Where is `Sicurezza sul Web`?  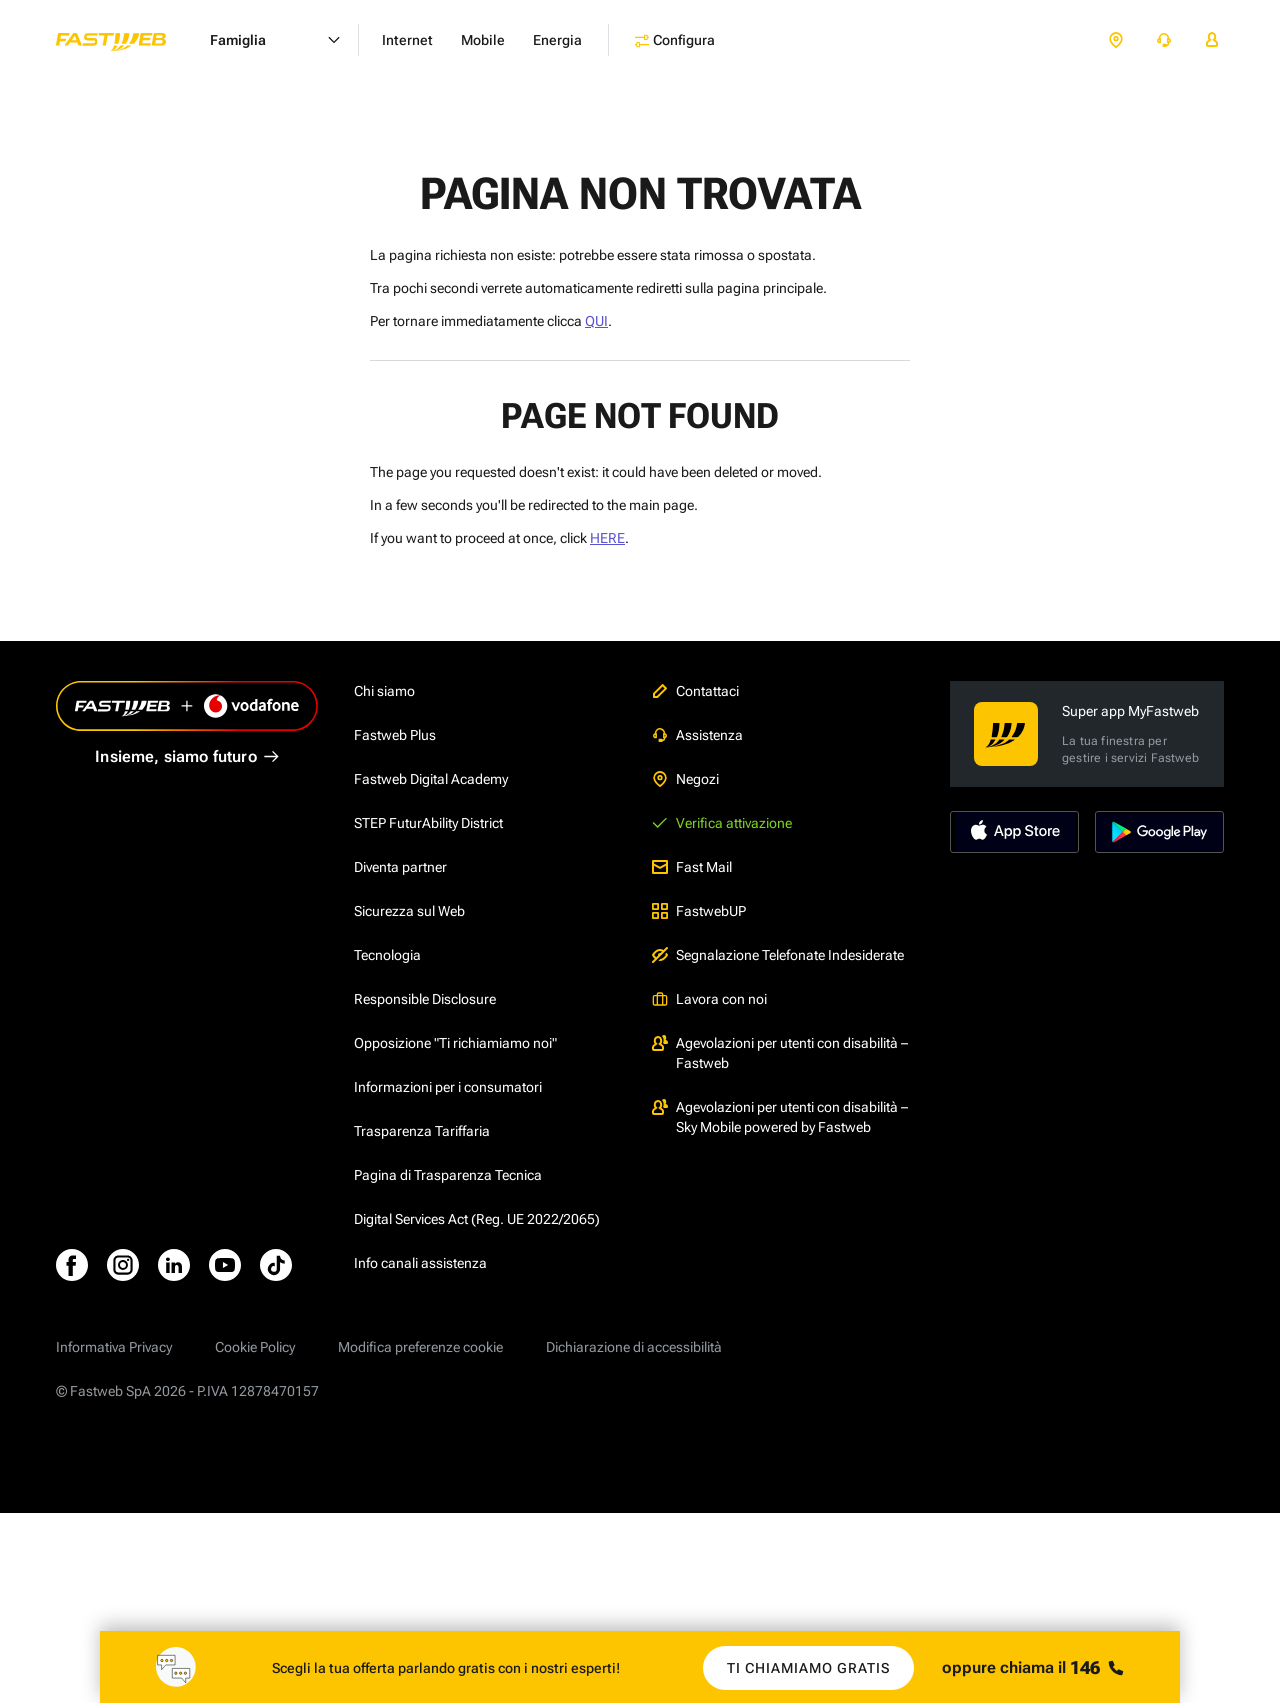 Sicurezza sul Web is located at coordinates (409, 911).